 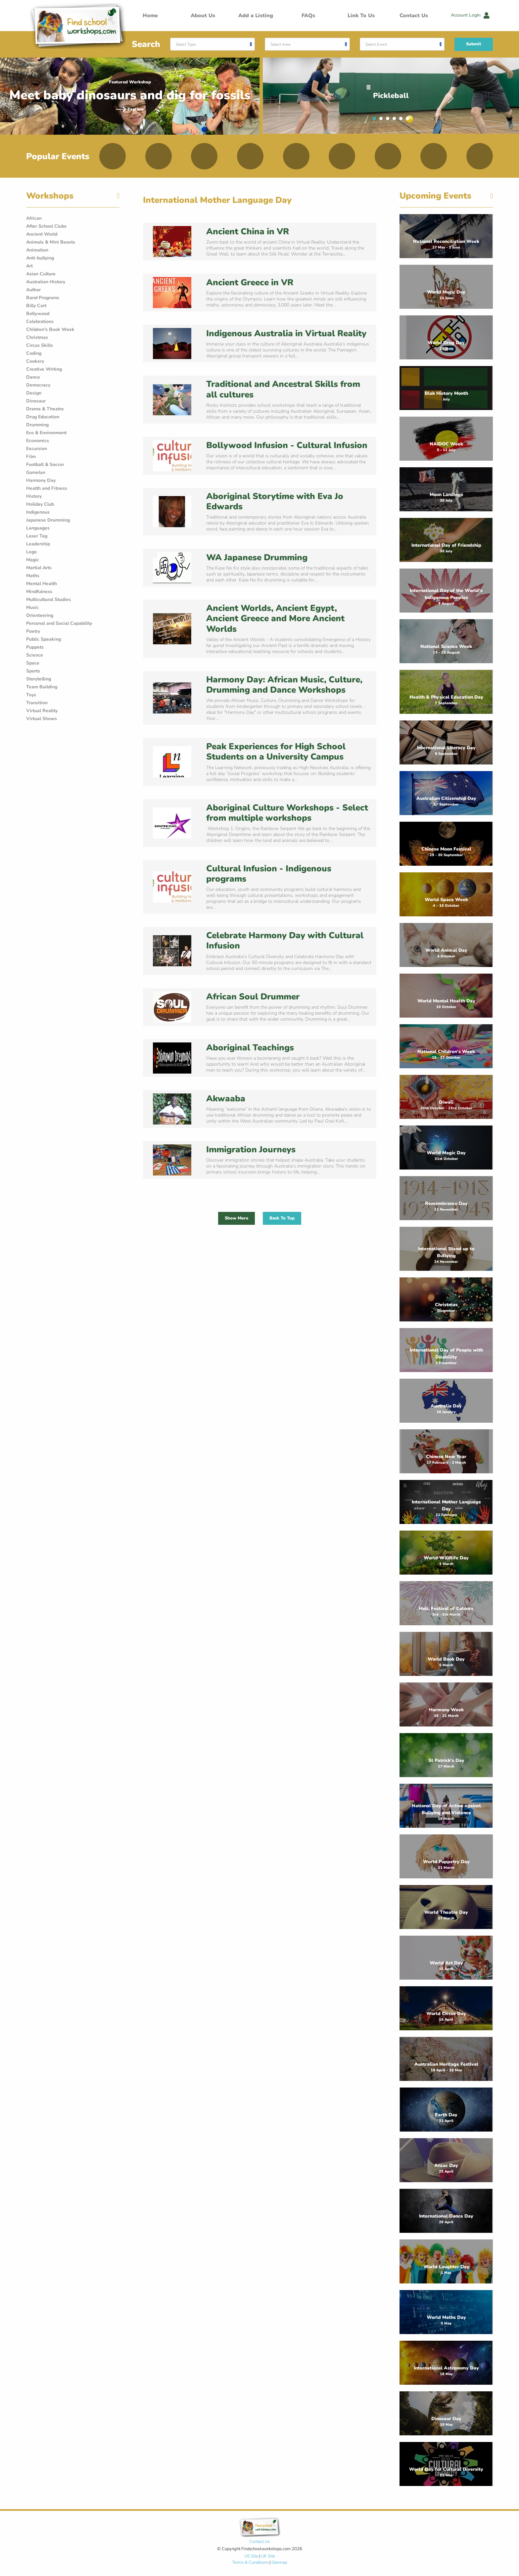 What do you see at coordinates (39, 345) in the screenshot?
I see `Circus Skills` at bounding box center [39, 345].